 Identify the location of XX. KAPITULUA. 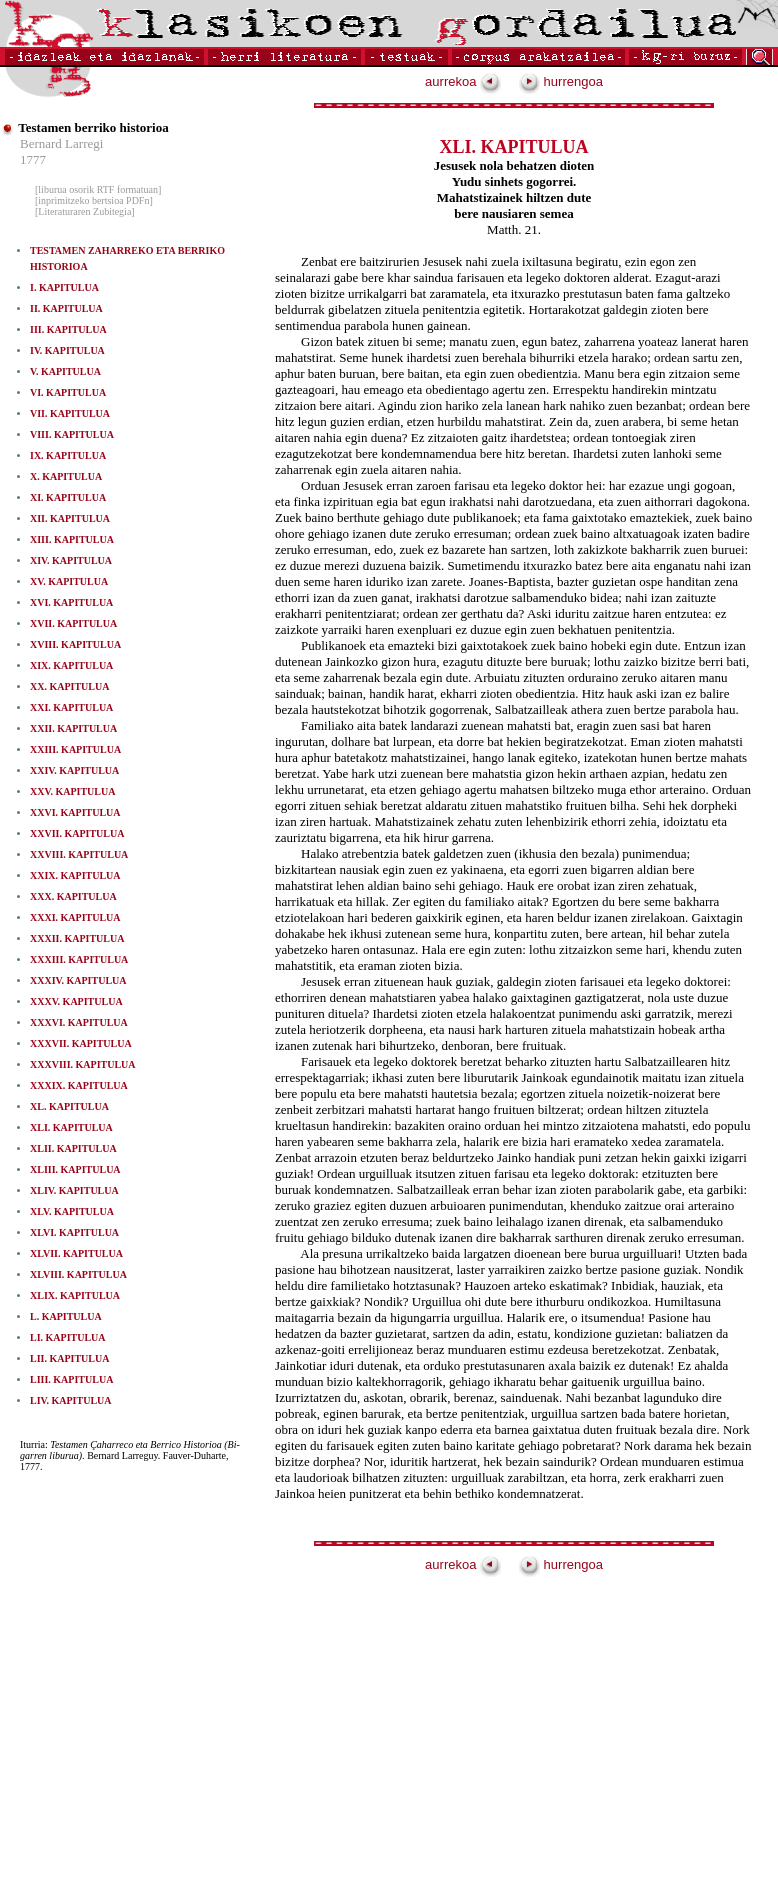
(69, 686).